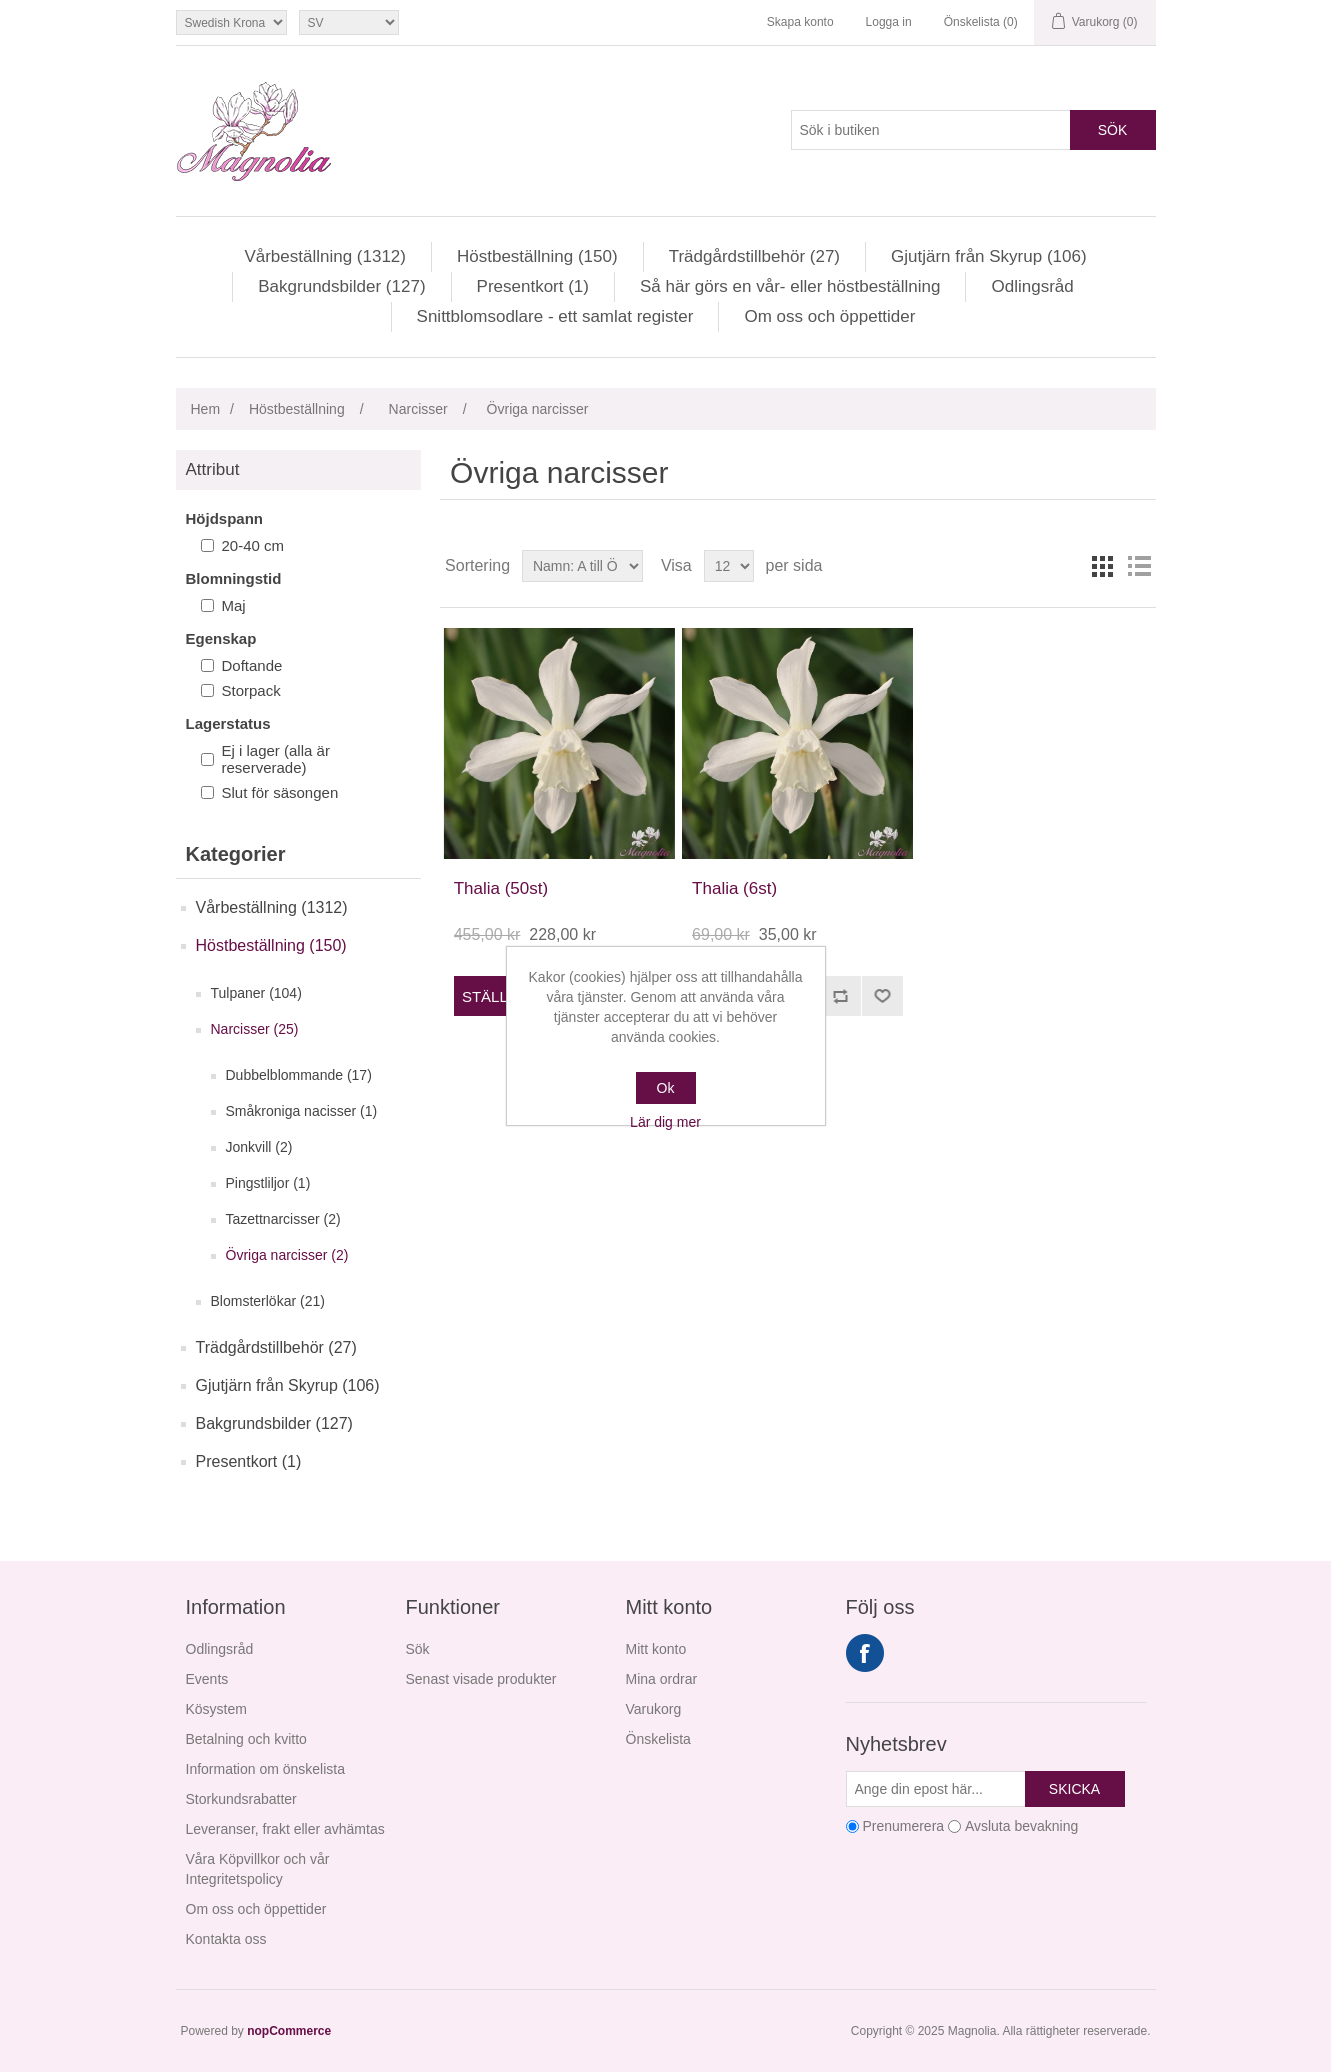 This screenshot has width=1331, height=2072. Describe the element at coordinates (889, 22) in the screenshot. I see `Logga in` at that location.